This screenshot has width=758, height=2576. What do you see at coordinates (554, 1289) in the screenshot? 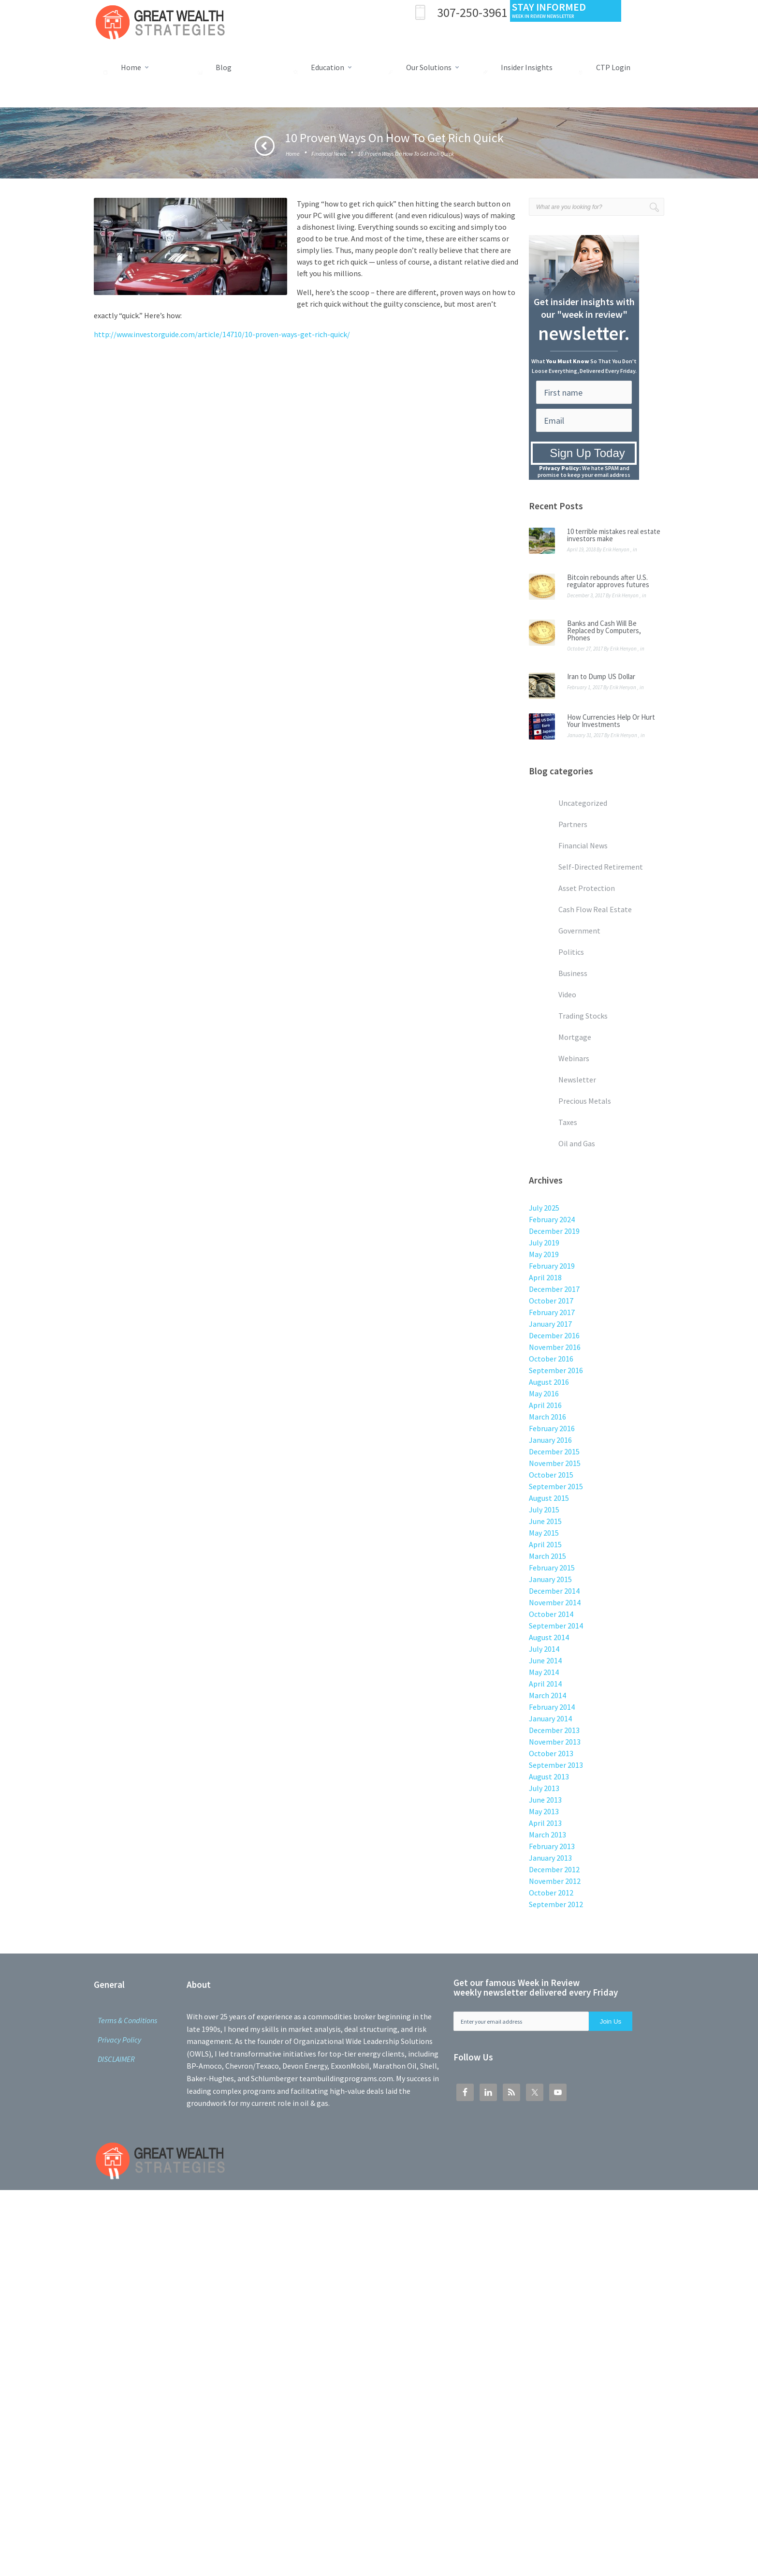
I see `December 2017` at bounding box center [554, 1289].